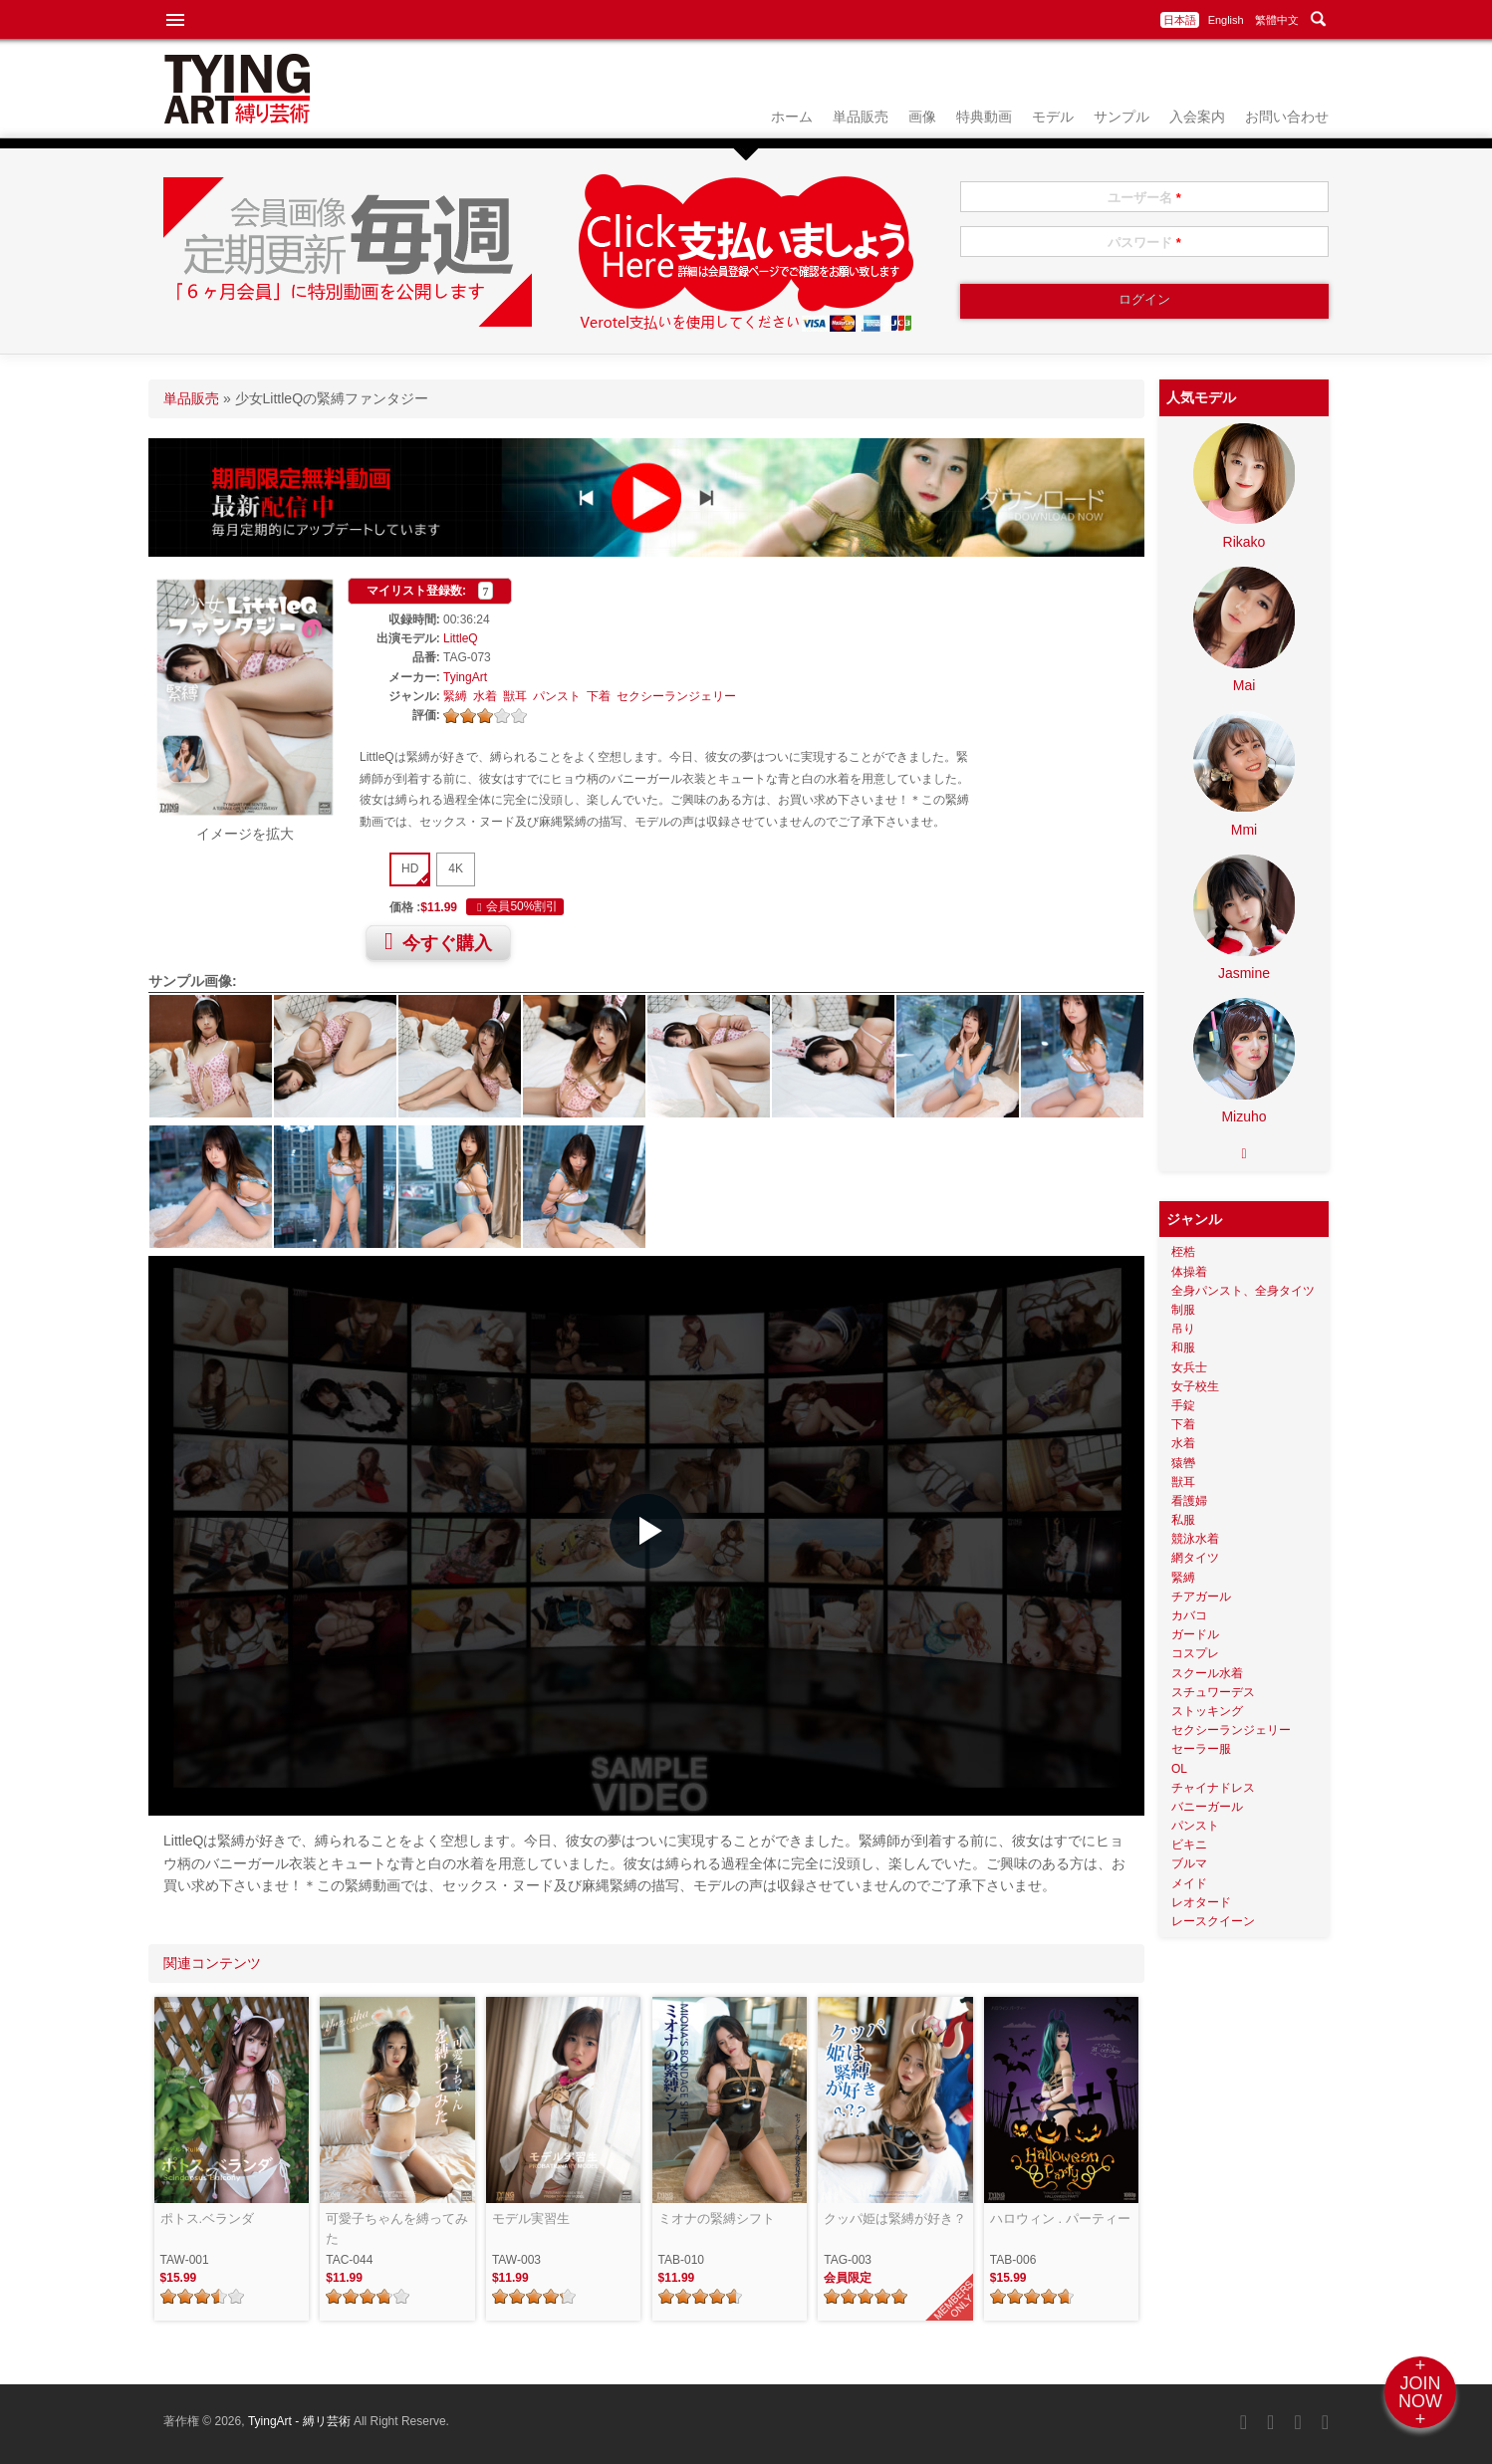 This screenshot has height=2464, width=1492. What do you see at coordinates (1179, 20) in the screenshot?
I see `日本語` at bounding box center [1179, 20].